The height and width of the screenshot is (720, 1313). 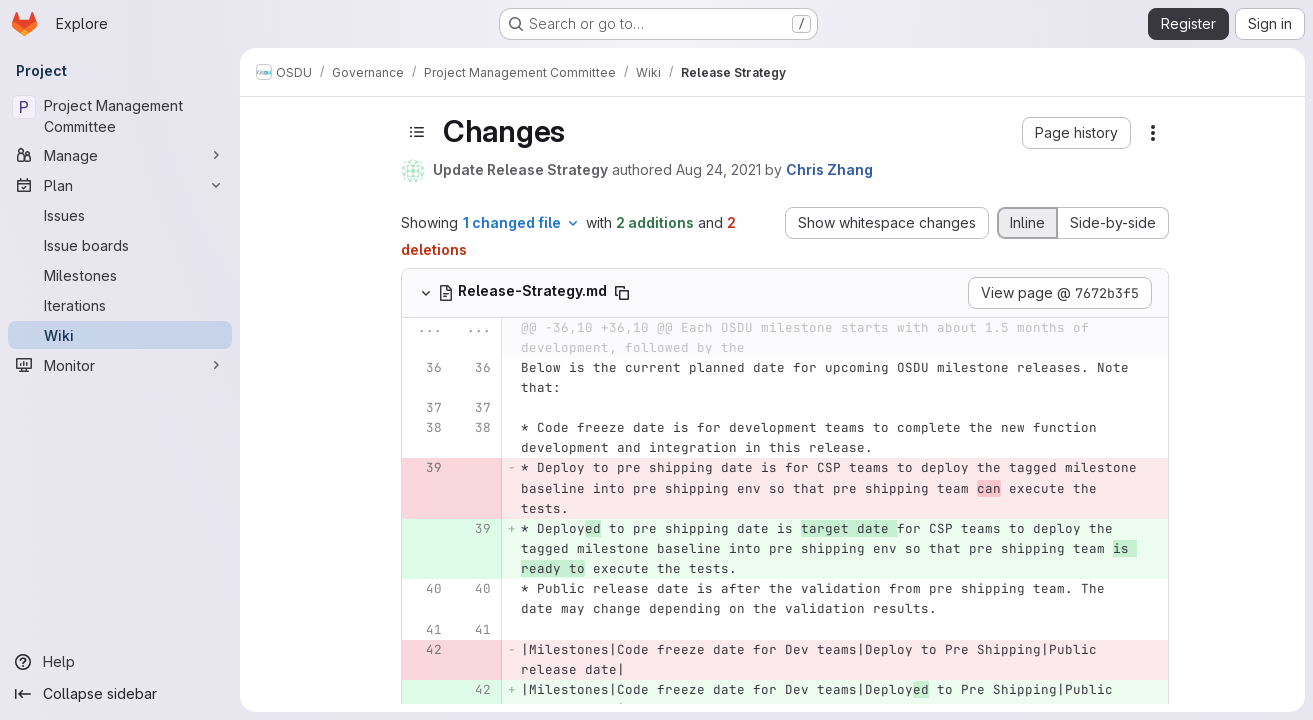 What do you see at coordinates (120, 215) in the screenshot?
I see `[Issues]` at bounding box center [120, 215].